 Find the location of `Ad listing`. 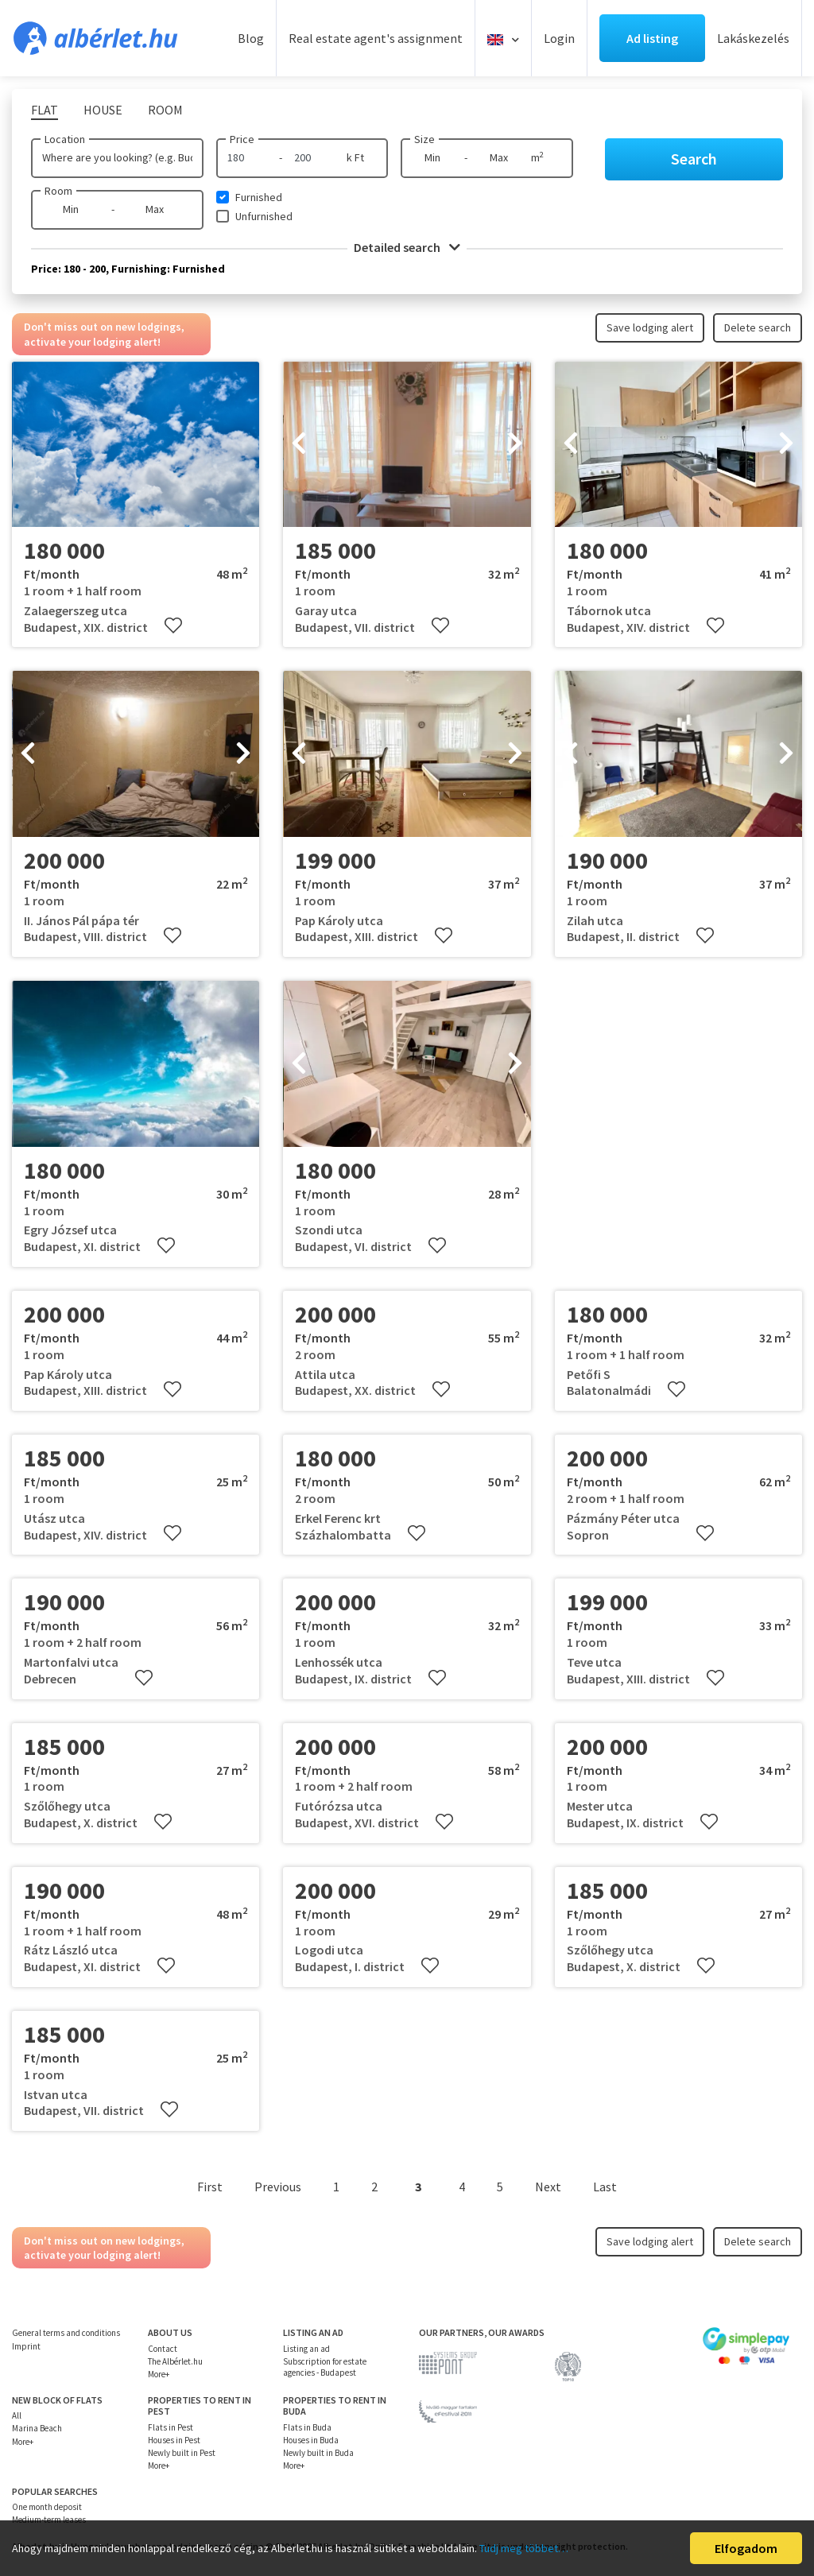

Ad listing is located at coordinates (652, 38).